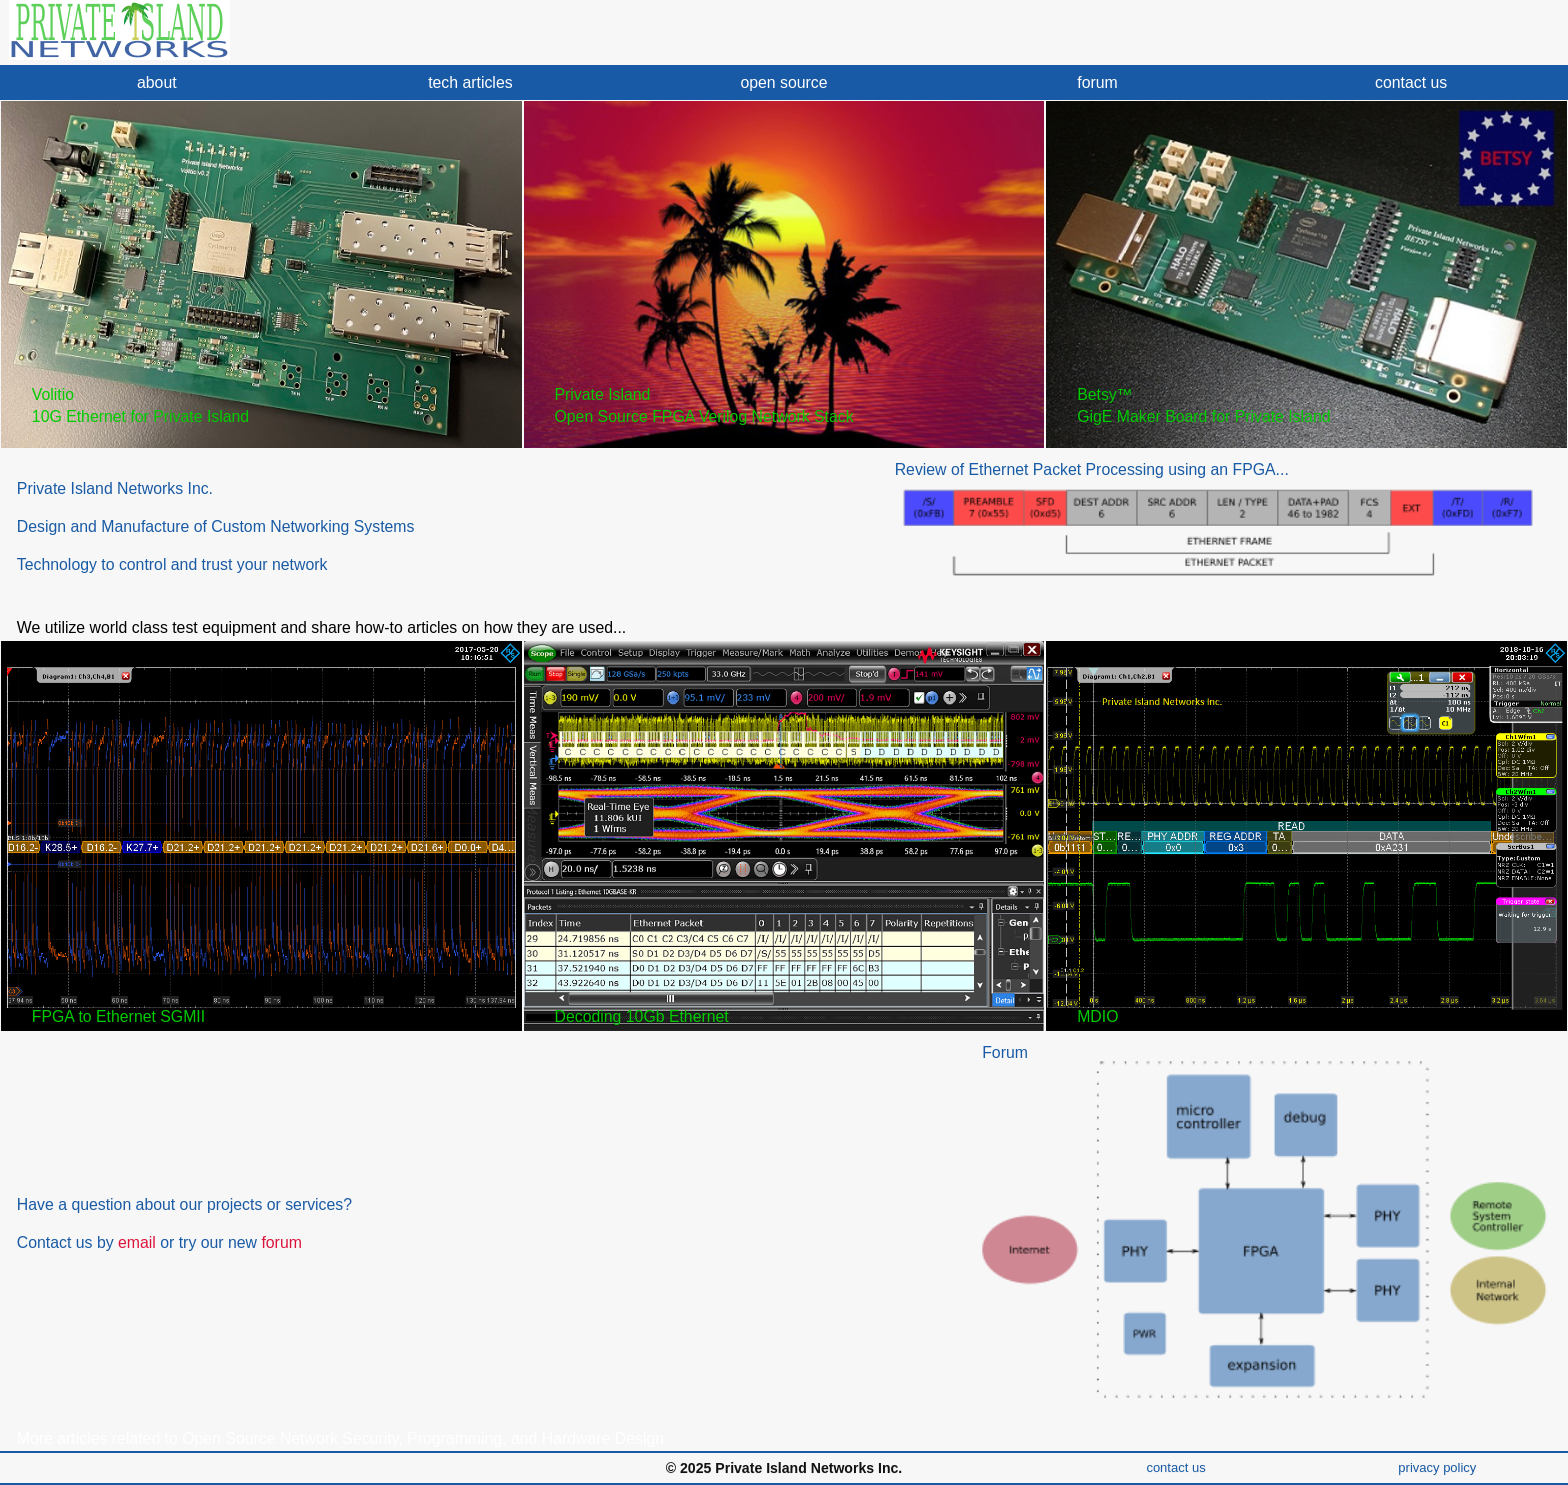 The image size is (1568, 1485). Describe the element at coordinates (783, 82) in the screenshot. I see `open source` at that location.